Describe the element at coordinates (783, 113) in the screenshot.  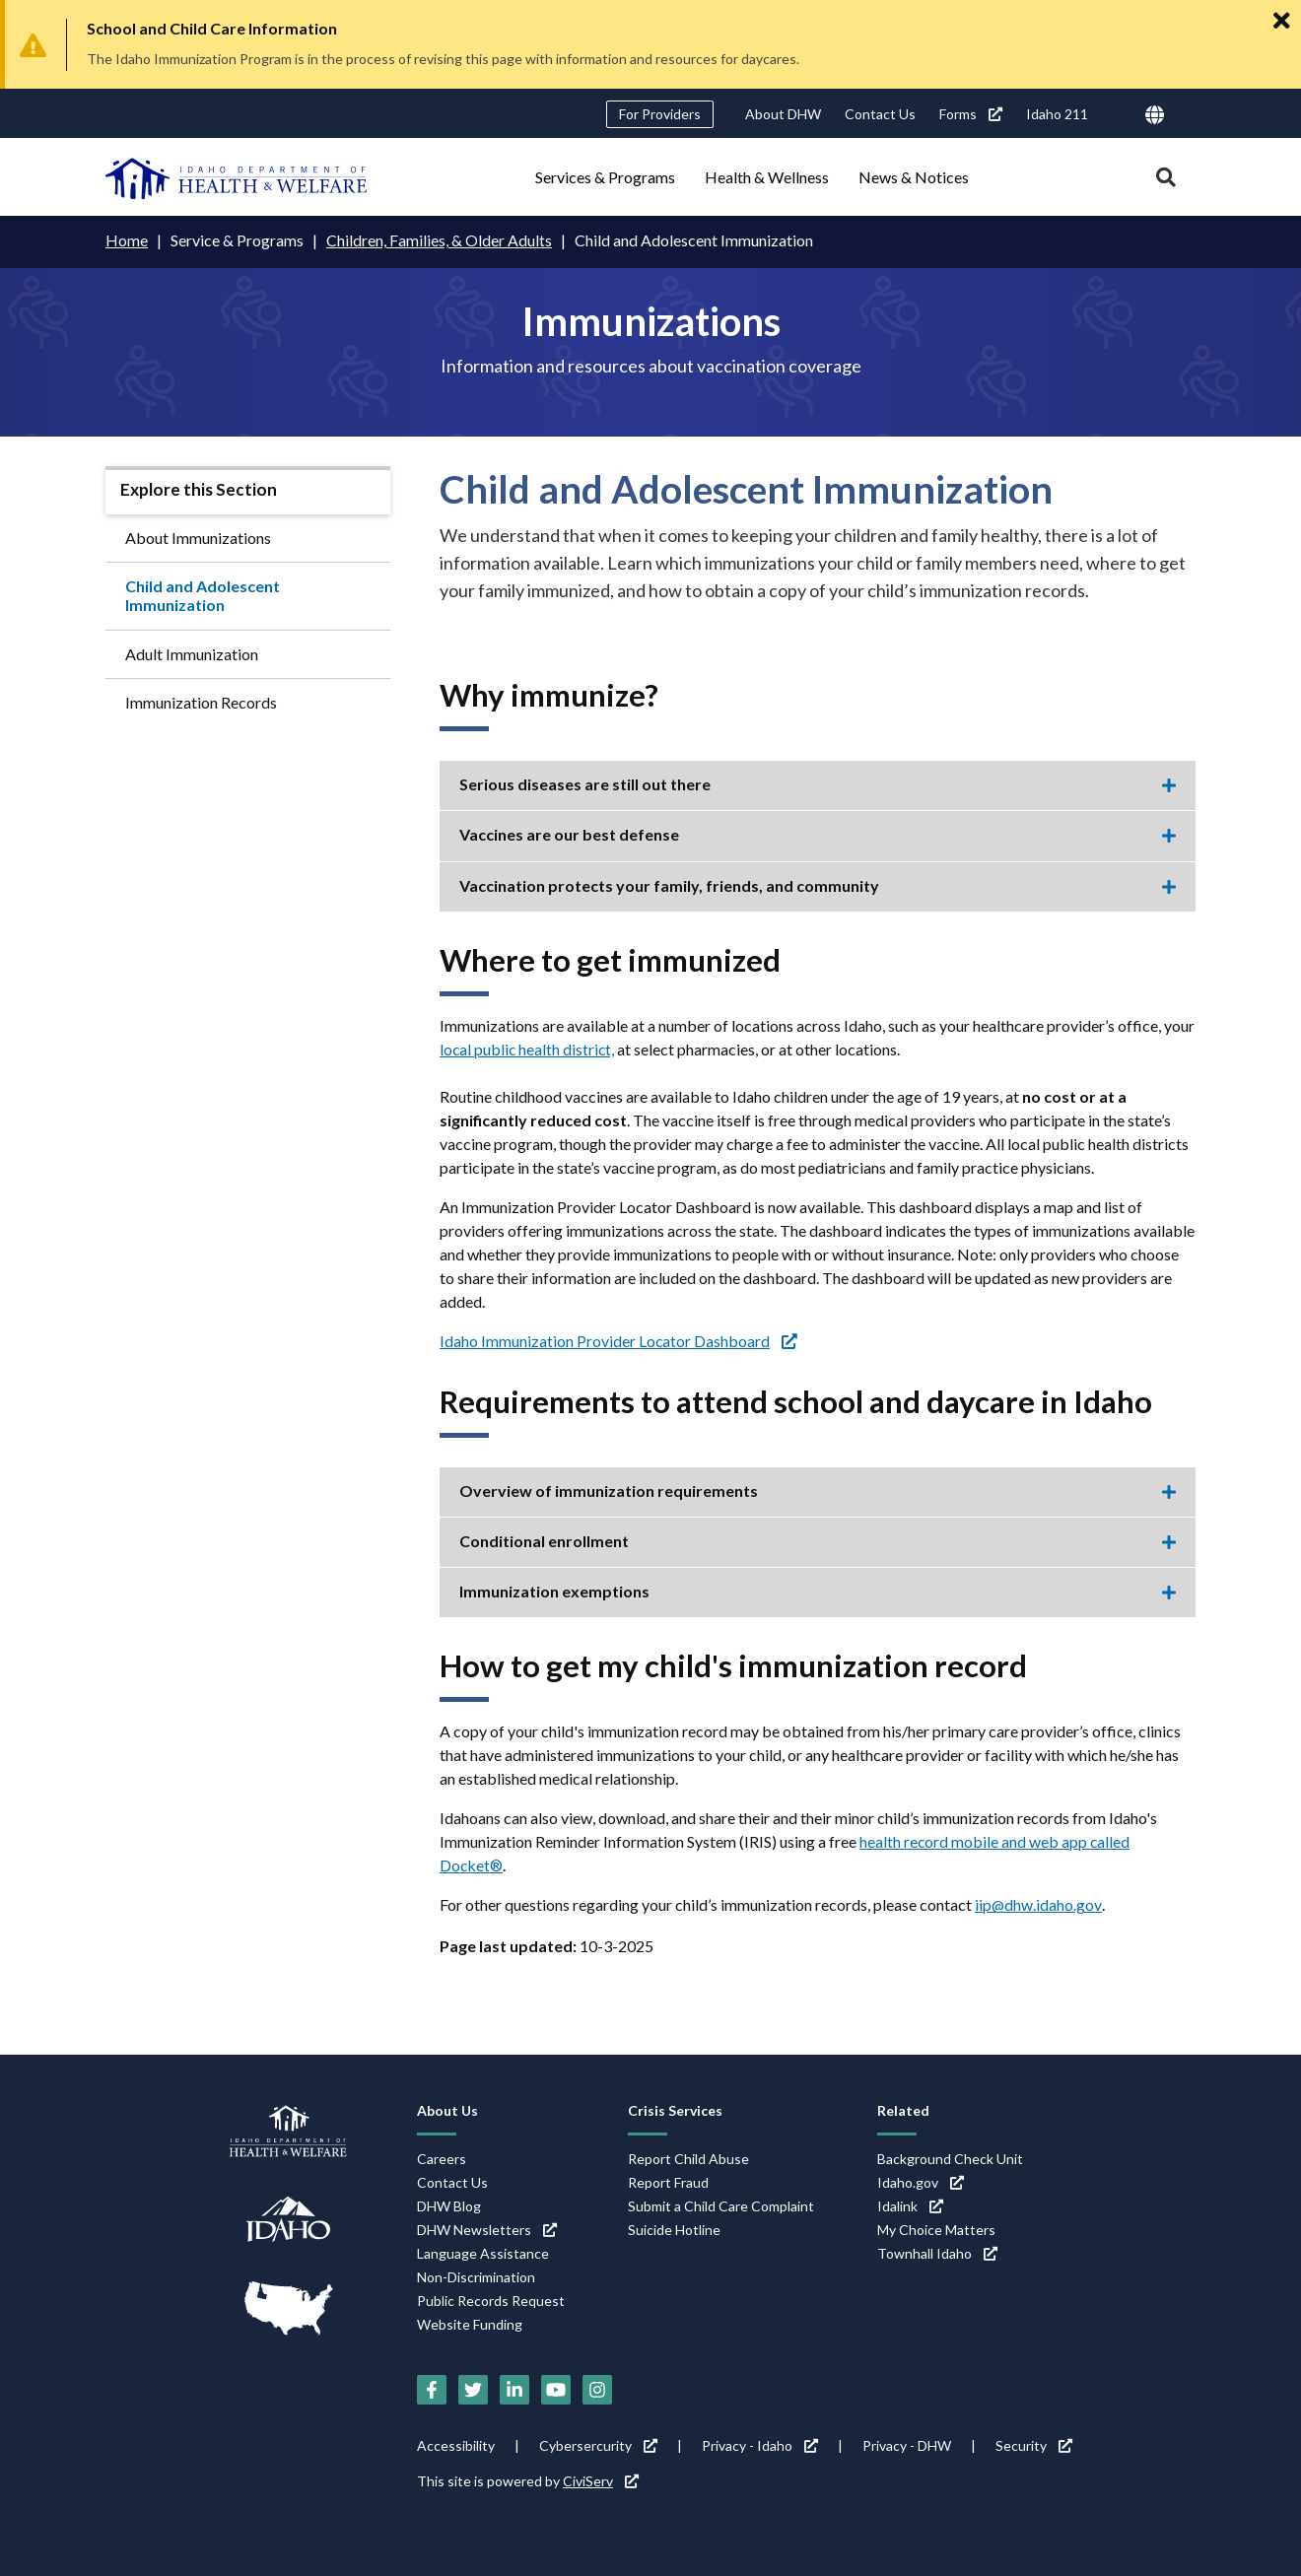
I see `About DHW` at that location.